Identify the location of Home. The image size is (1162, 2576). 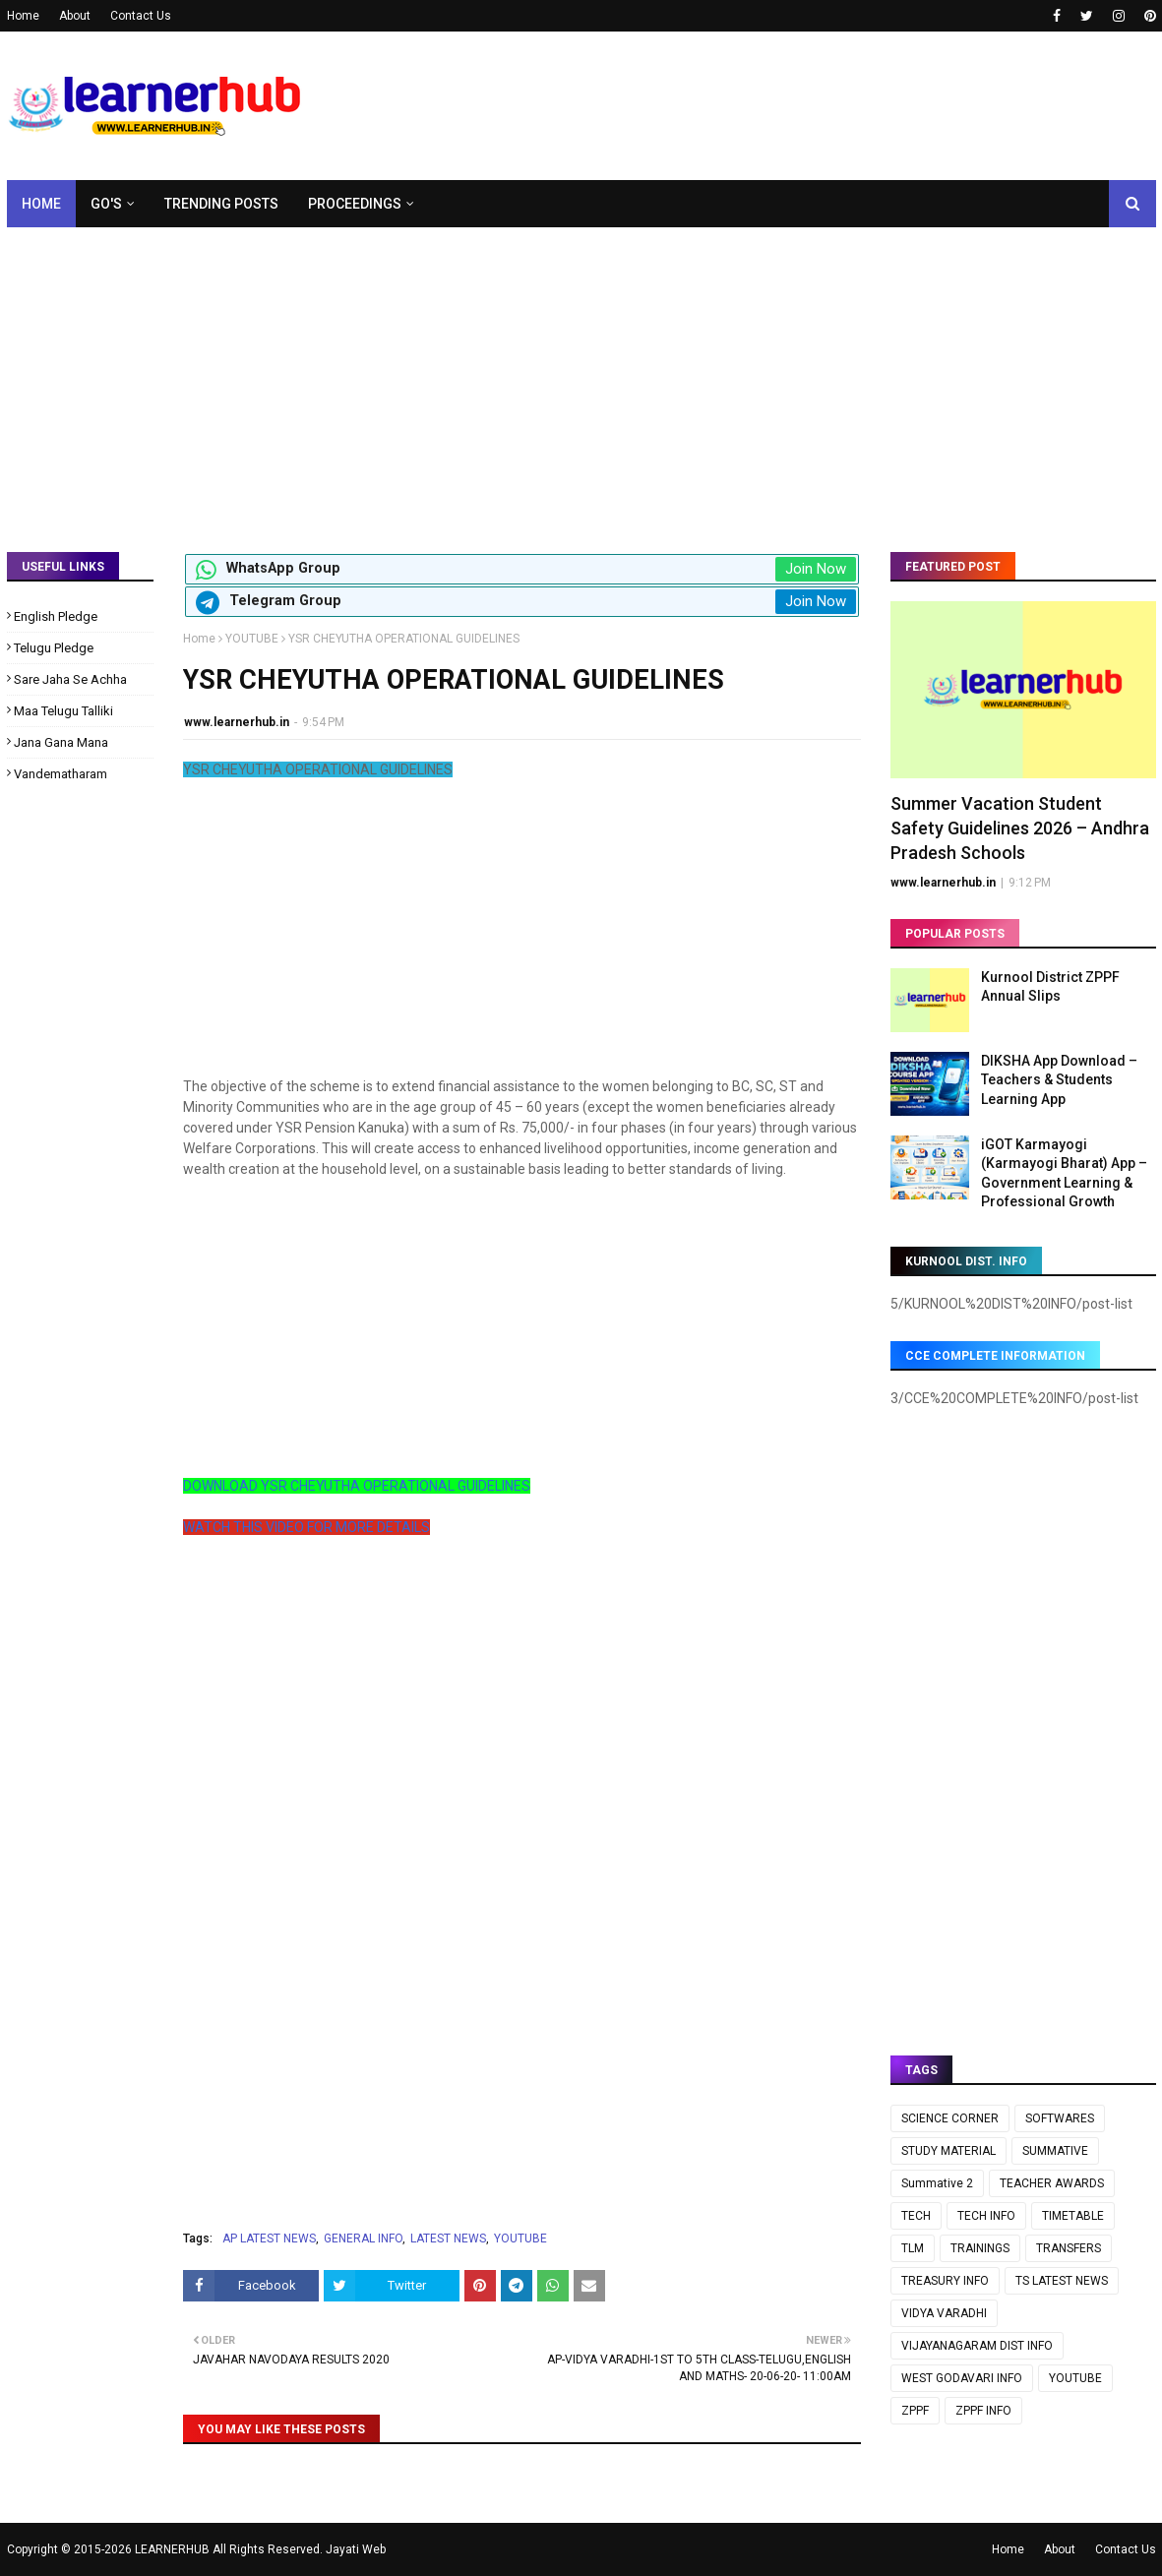
(23, 16).